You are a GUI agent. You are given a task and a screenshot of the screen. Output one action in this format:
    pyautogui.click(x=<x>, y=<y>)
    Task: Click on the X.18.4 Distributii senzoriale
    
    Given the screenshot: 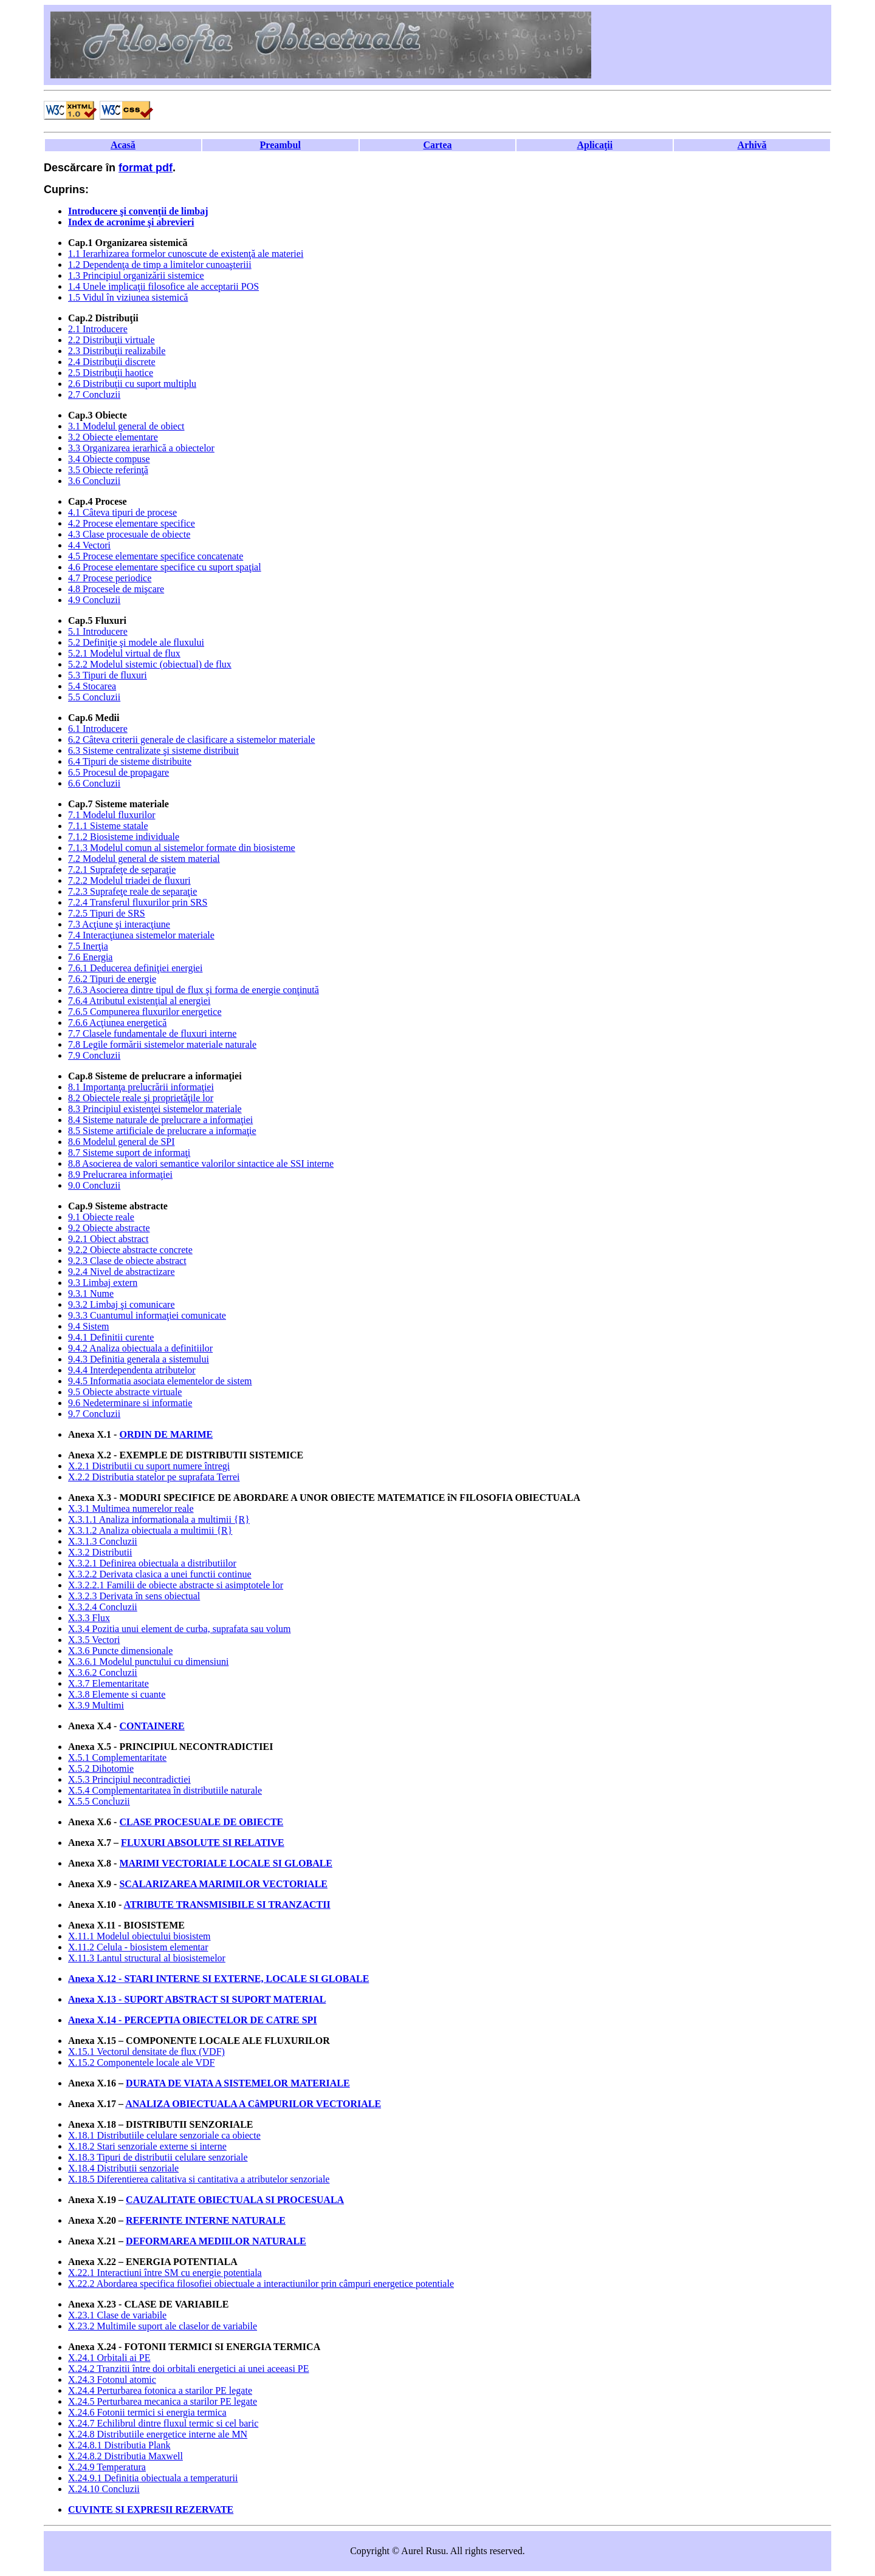 What is the action you would take?
    pyautogui.click(x=123, y=2168)
    